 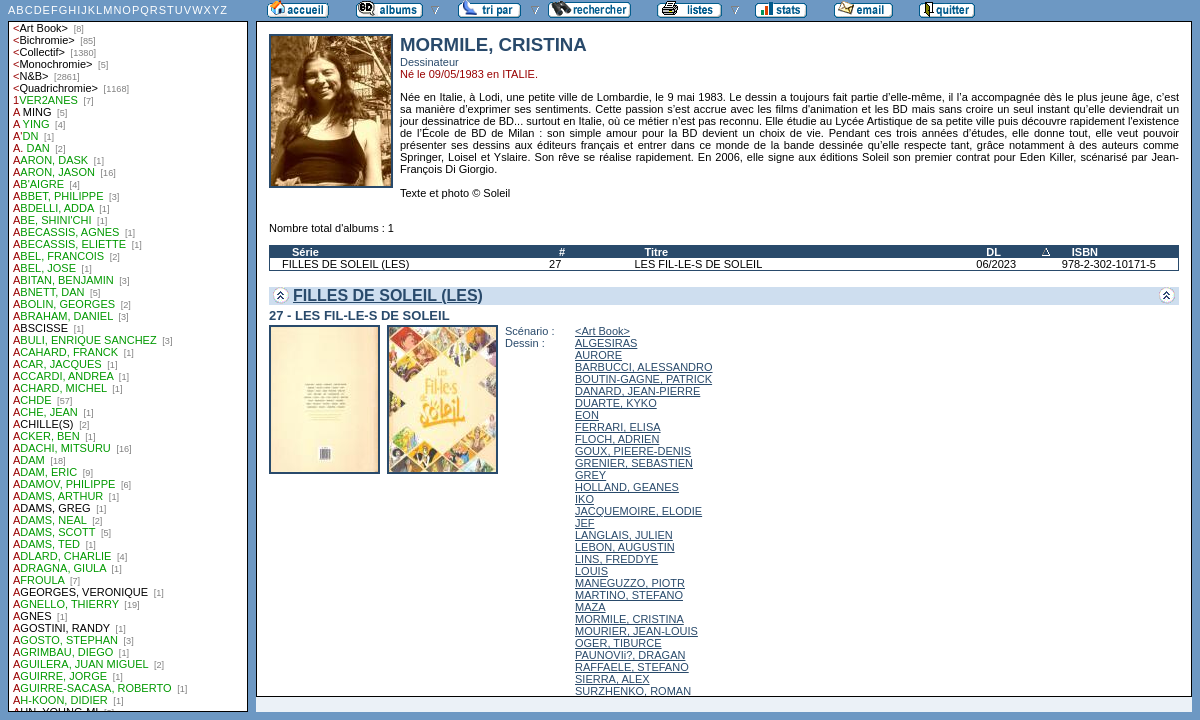 What do you see at coordinates (624, 535) in the screenshot?
I see `LANGLAIS, JULIEN` at bounding box center [624, 535].